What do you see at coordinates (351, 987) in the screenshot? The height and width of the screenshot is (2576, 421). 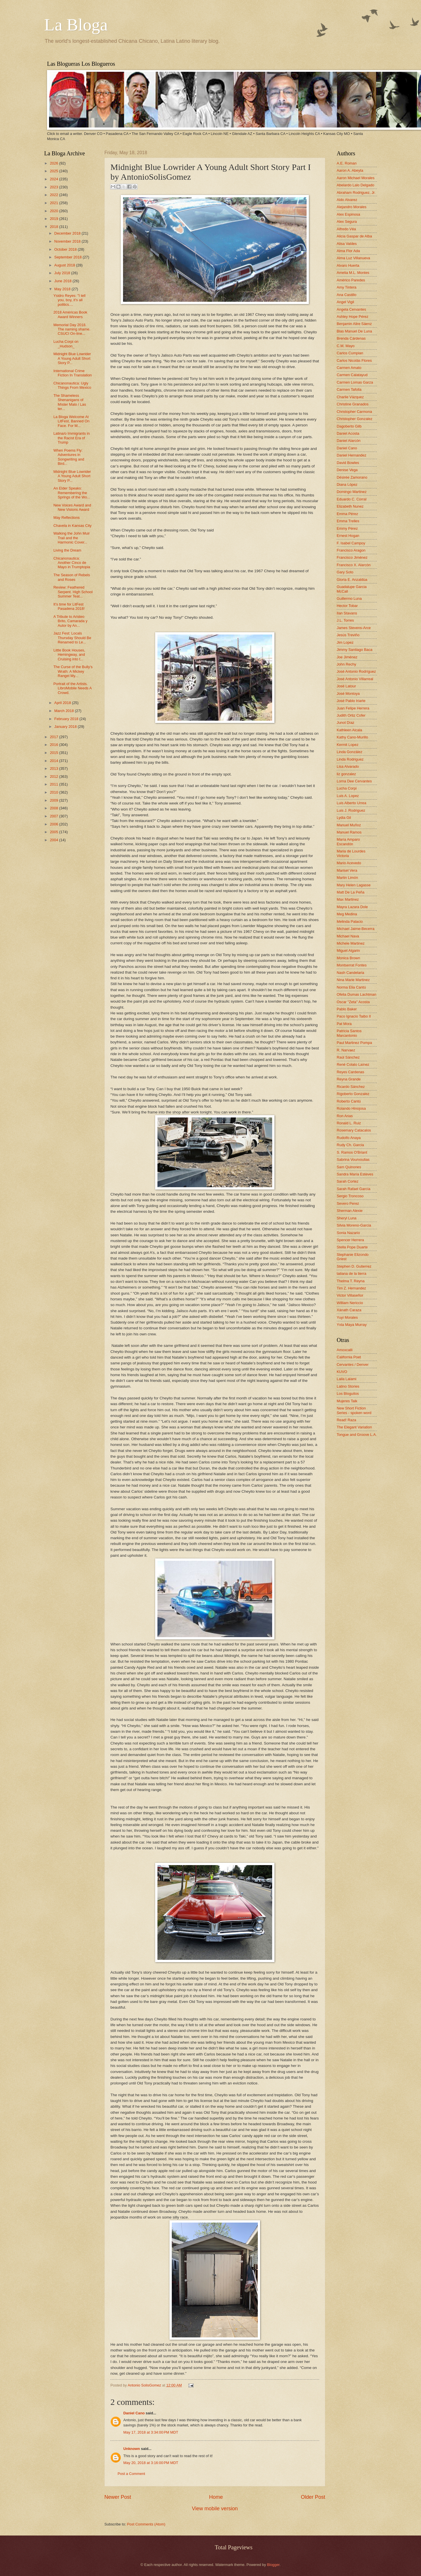 I see `Norma Elia Cantú` at bounding box center [351, 987].